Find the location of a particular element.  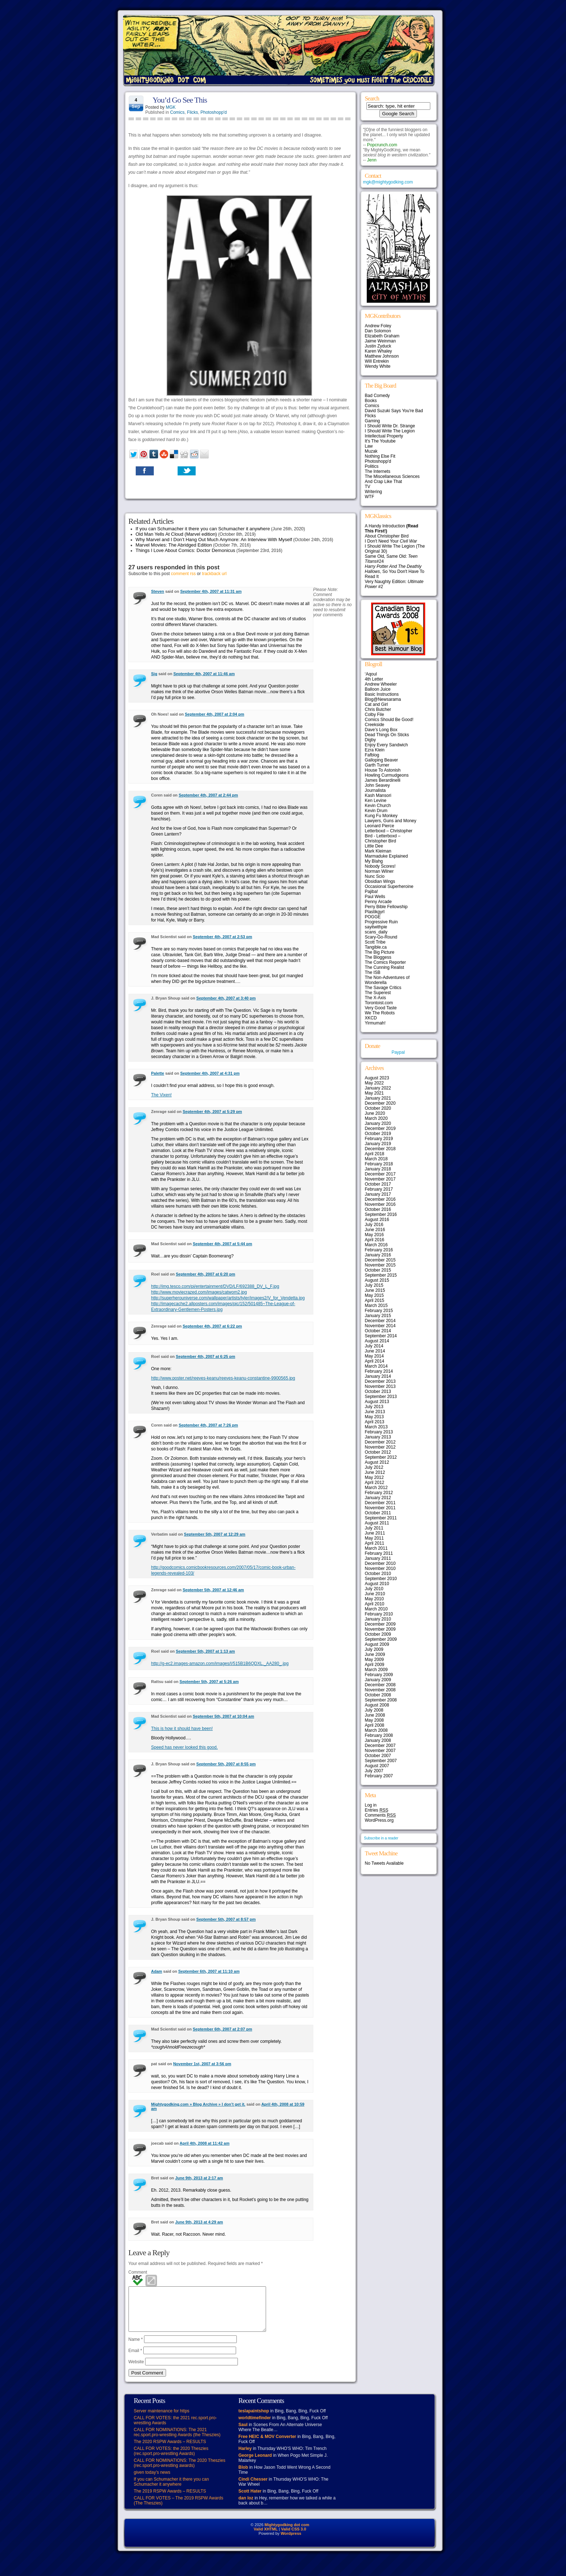

The Big Picture is located at coordinates (380, 952).